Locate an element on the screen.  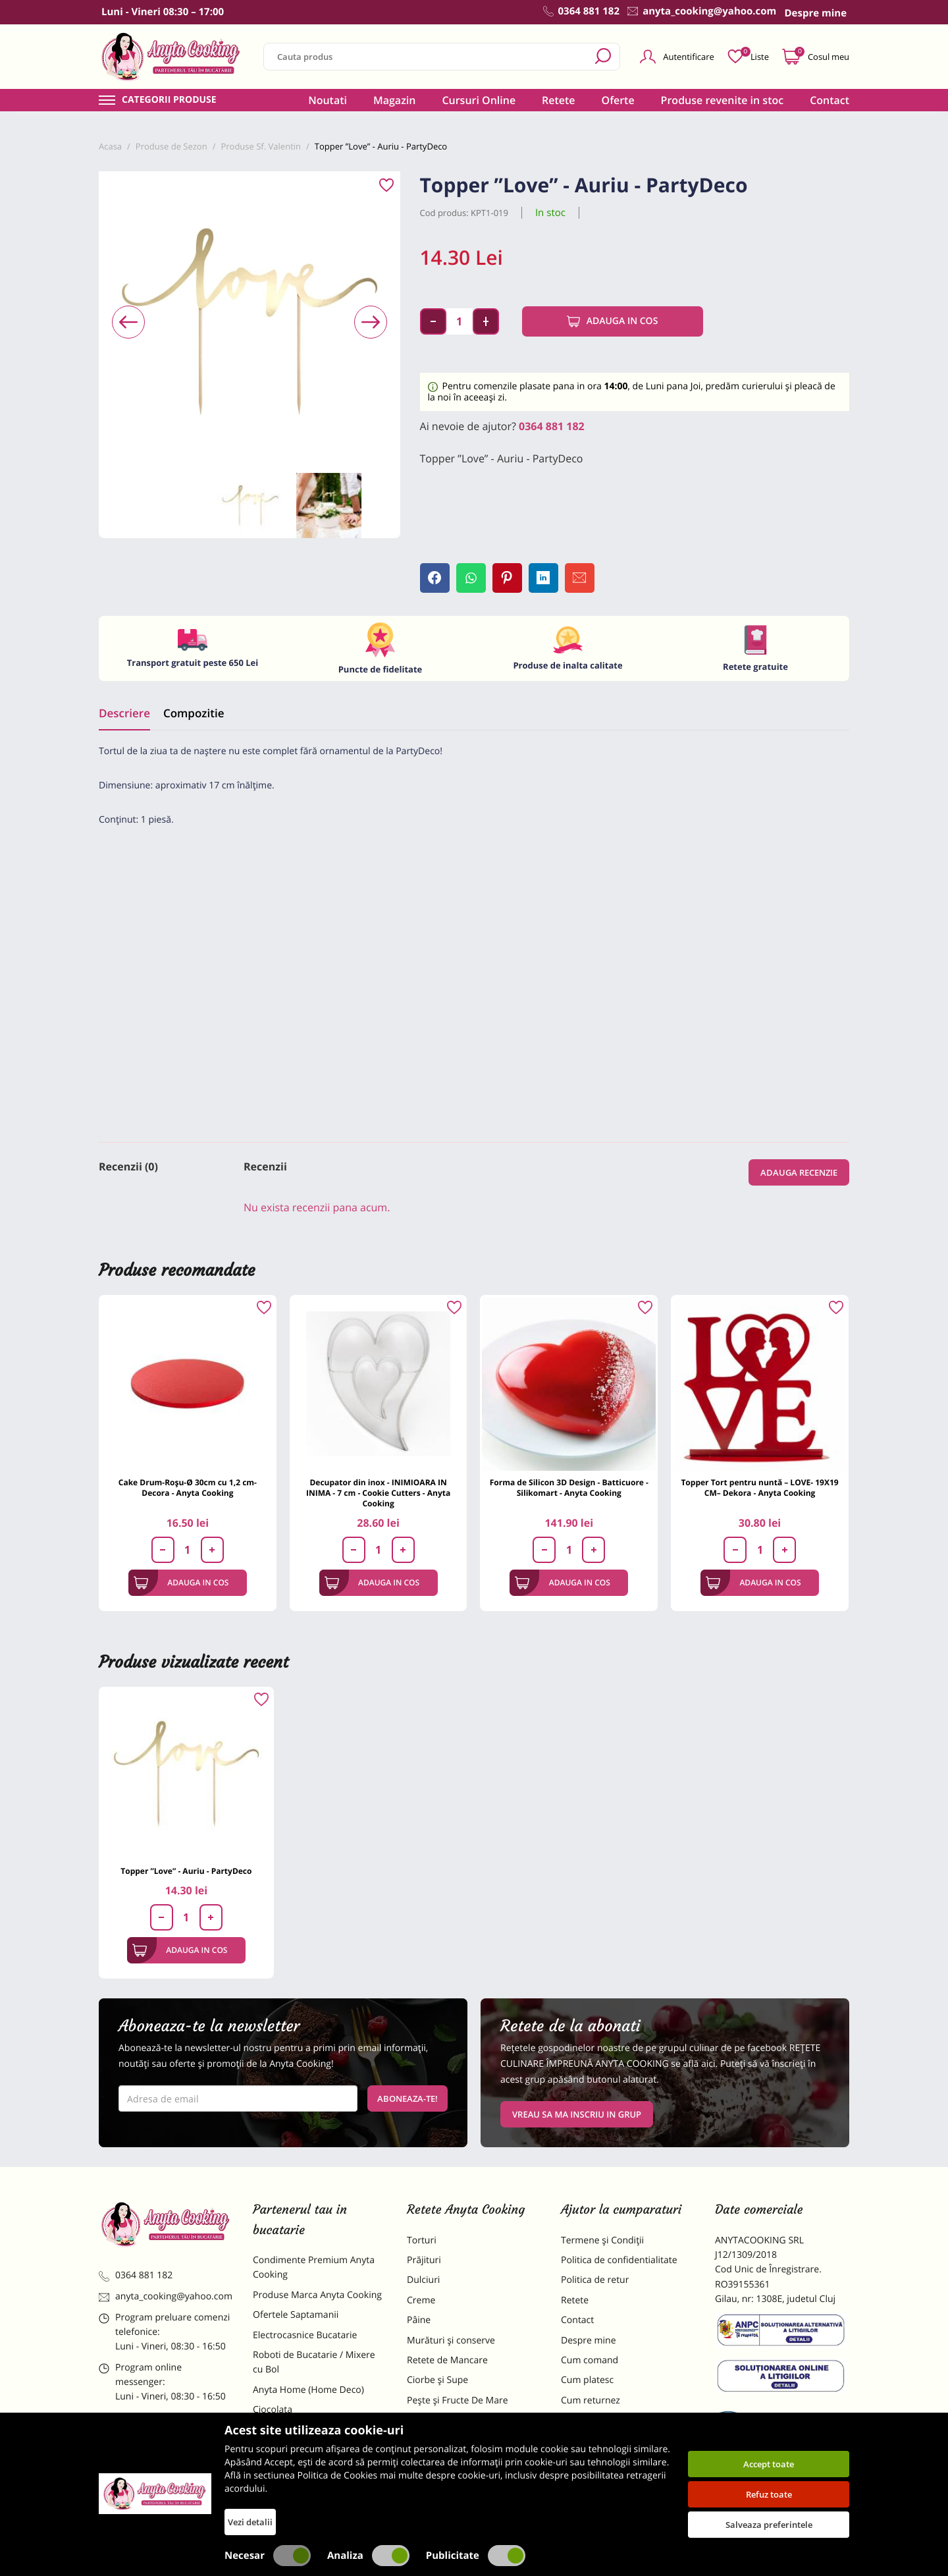
Cake Drum-Roșu-Ø 30cm cu 1,2 cm-Decora - Anyta Cooking is located at coordinates (187, 1487).